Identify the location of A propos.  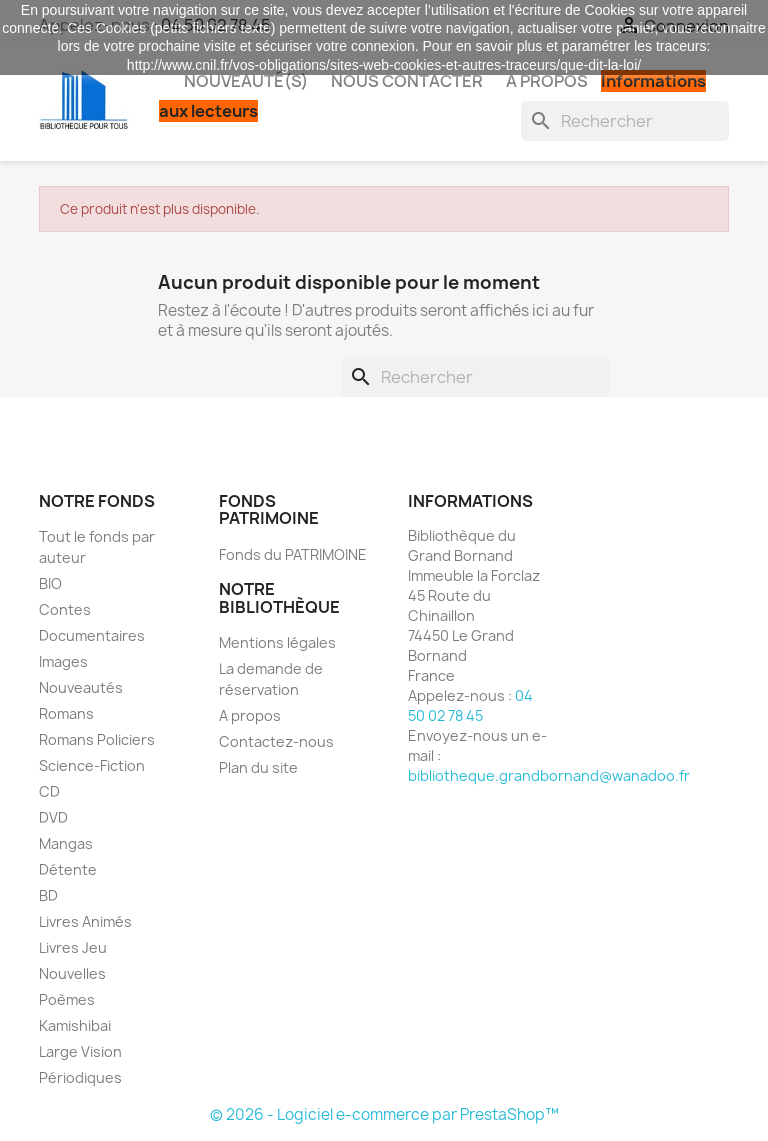
(547, 81).